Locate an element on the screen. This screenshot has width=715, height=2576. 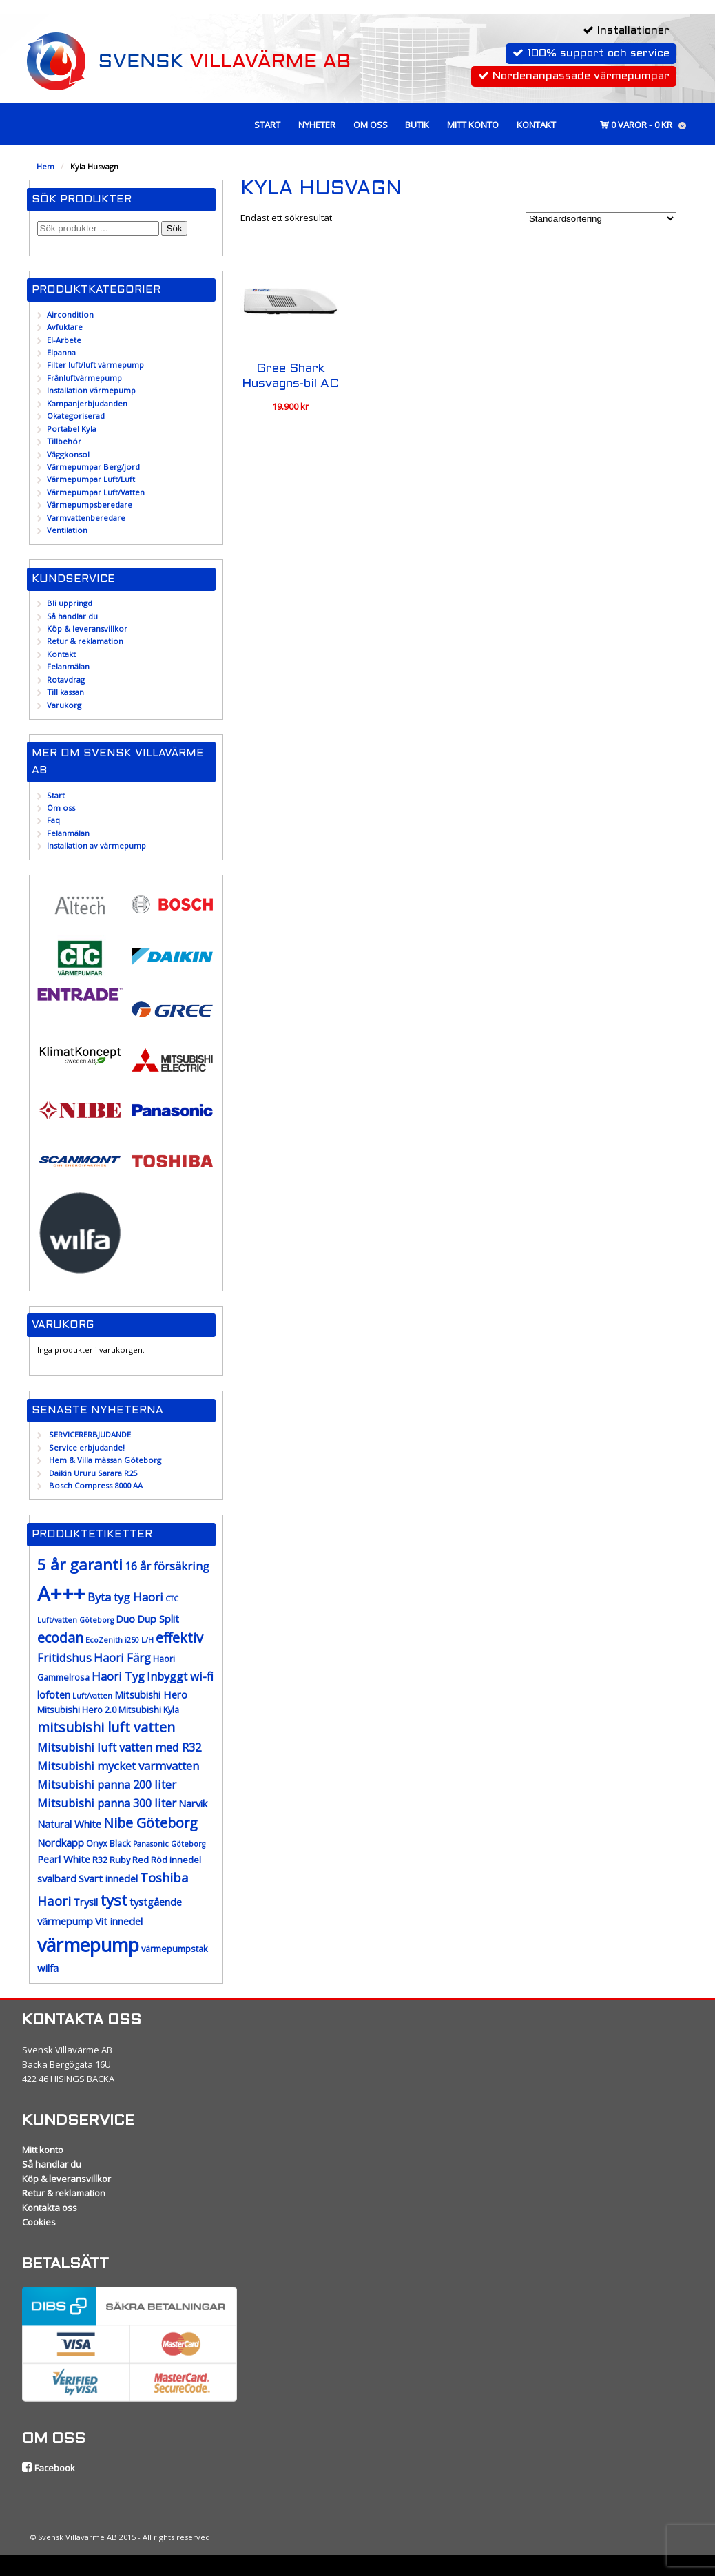
Facebook is located at coordinates (48, 2468).